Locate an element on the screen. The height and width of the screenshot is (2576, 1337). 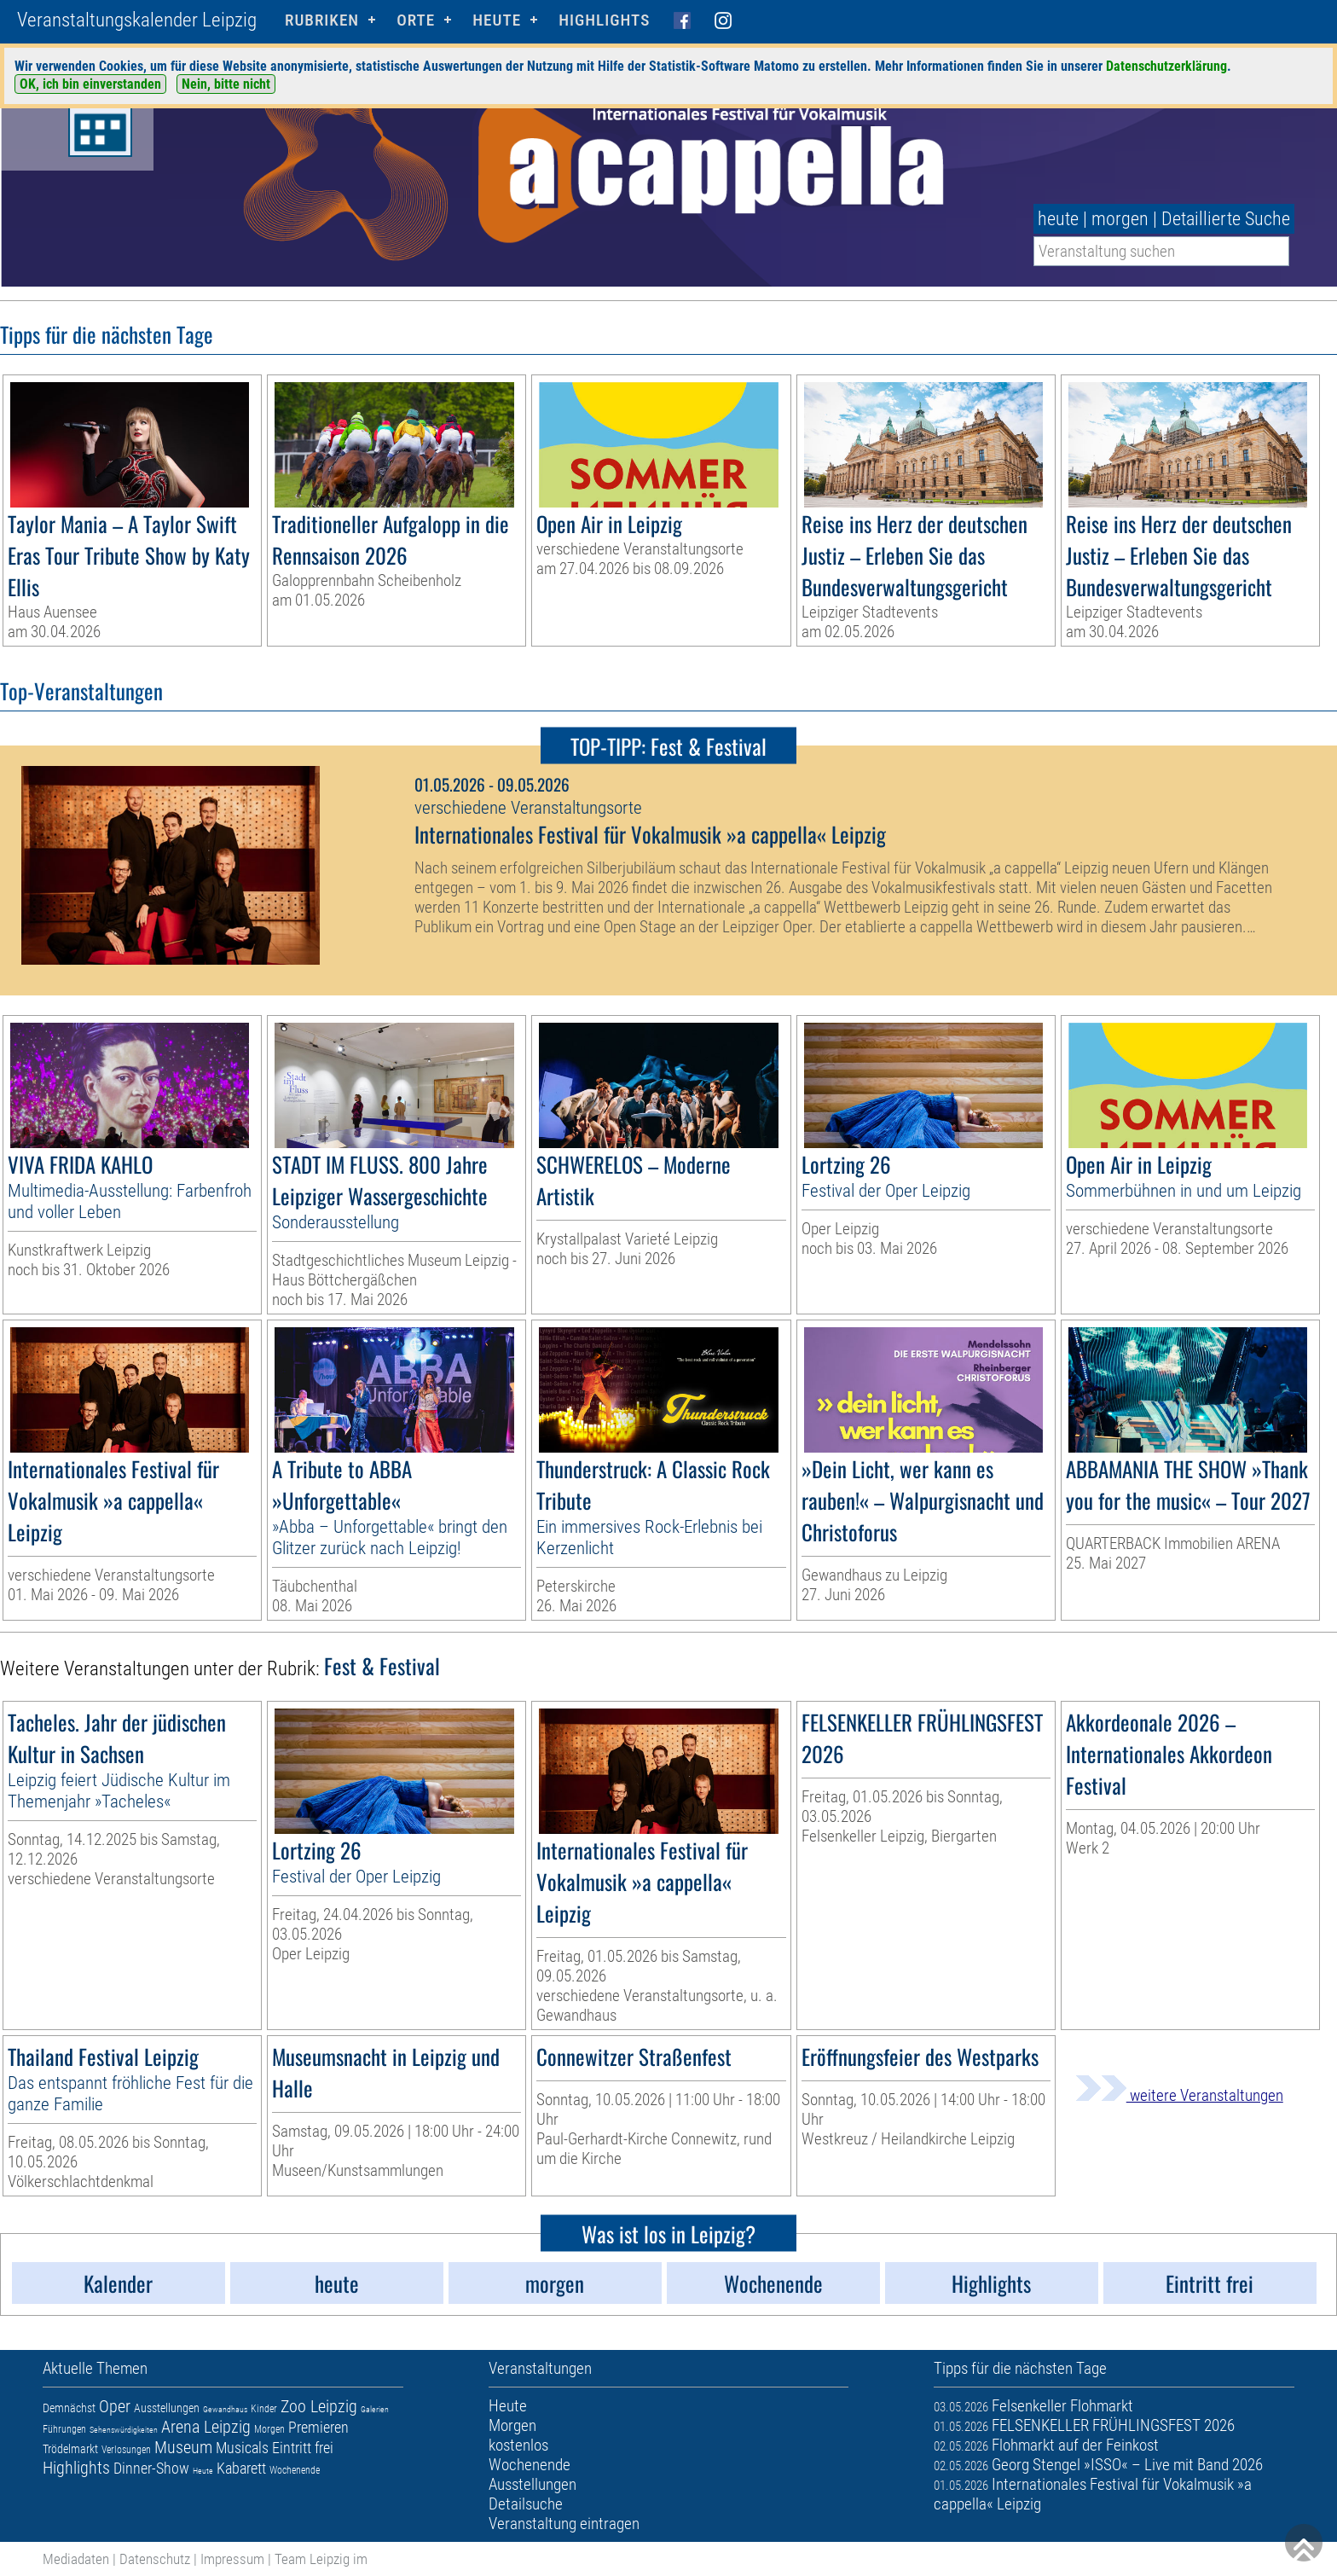
Heute is located at coordinates (203, 2470).